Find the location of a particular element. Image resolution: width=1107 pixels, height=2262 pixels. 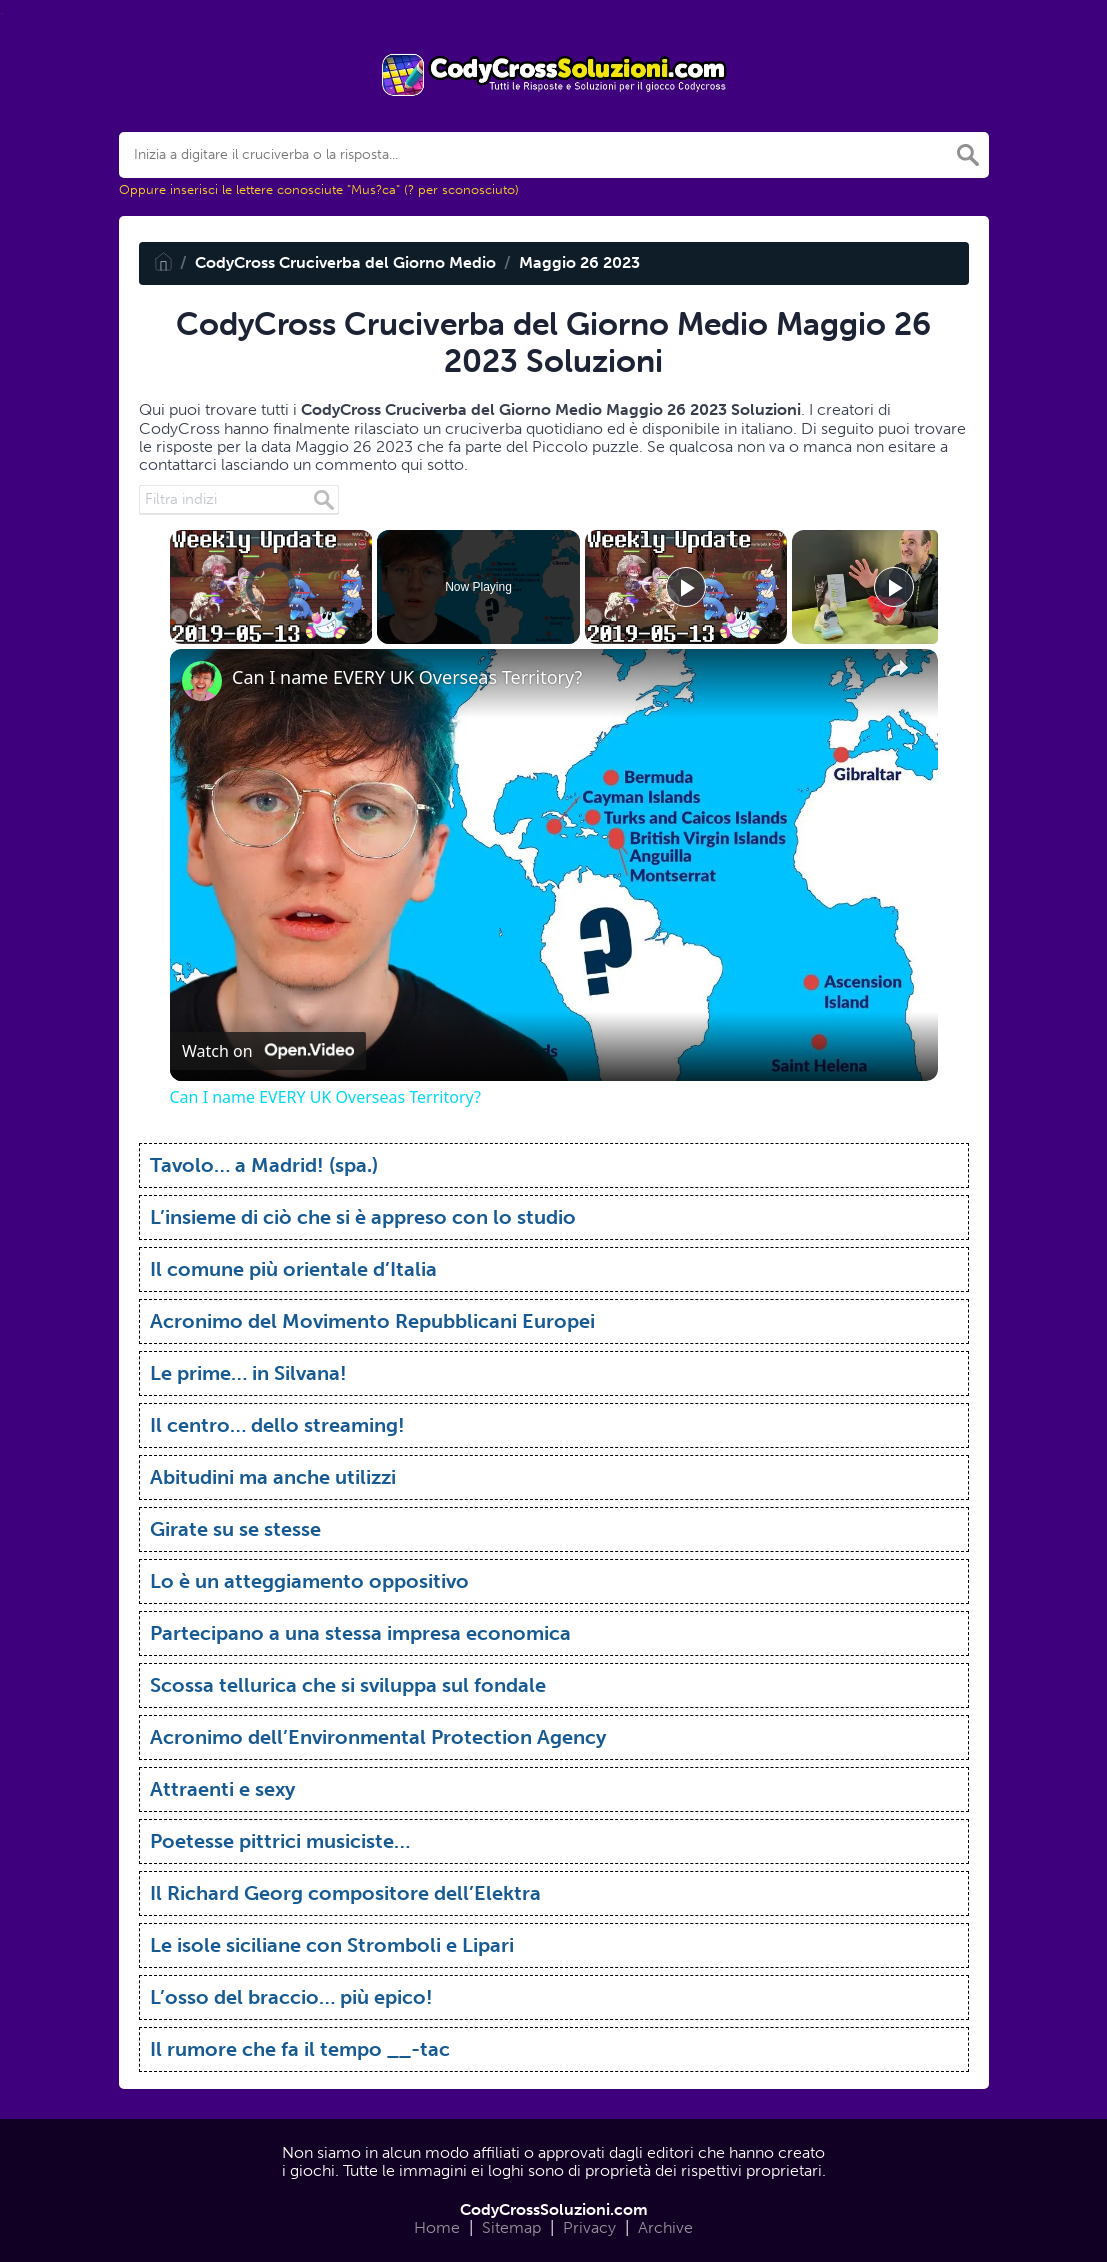

Tavolo… a Madrid! (spa.) is located at coordinates (264, 1165).